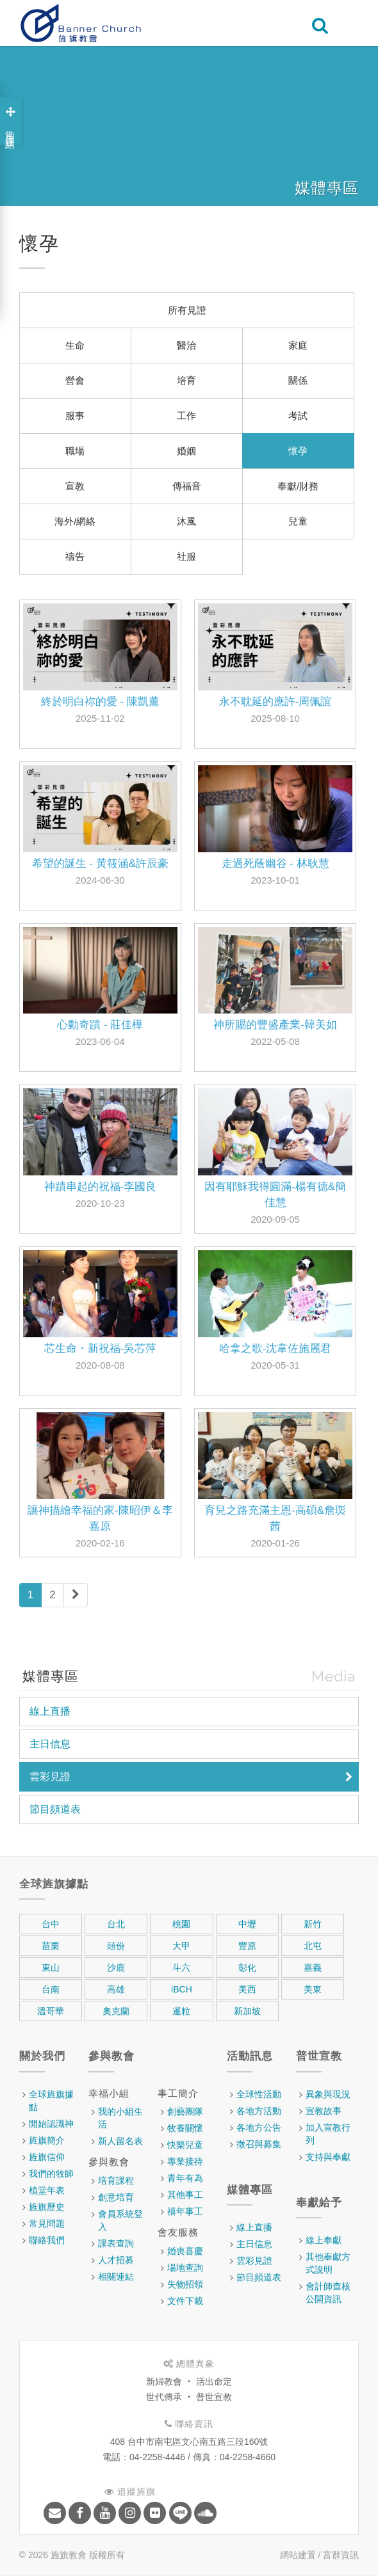 The image size is (378, 2576). What do you see at coordinates (47, 2223) in the screenshot?
I see `常見問題` at bounding box center [47, 2223].